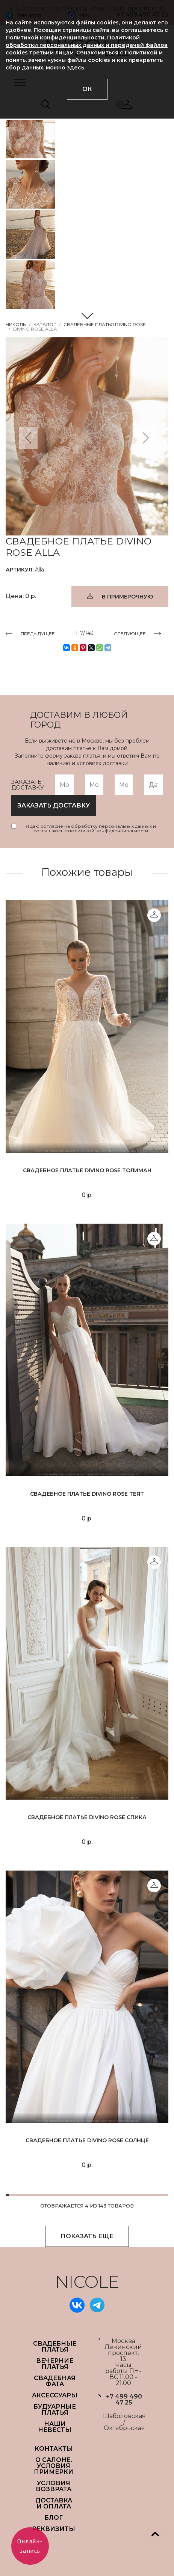 This screenshot has width=174, height=2576. What do you see at coordinates (38, 633) in the screenshot?
I see `ПРЕДЫДУЩЕЕ` at bounding box center [38, 633].